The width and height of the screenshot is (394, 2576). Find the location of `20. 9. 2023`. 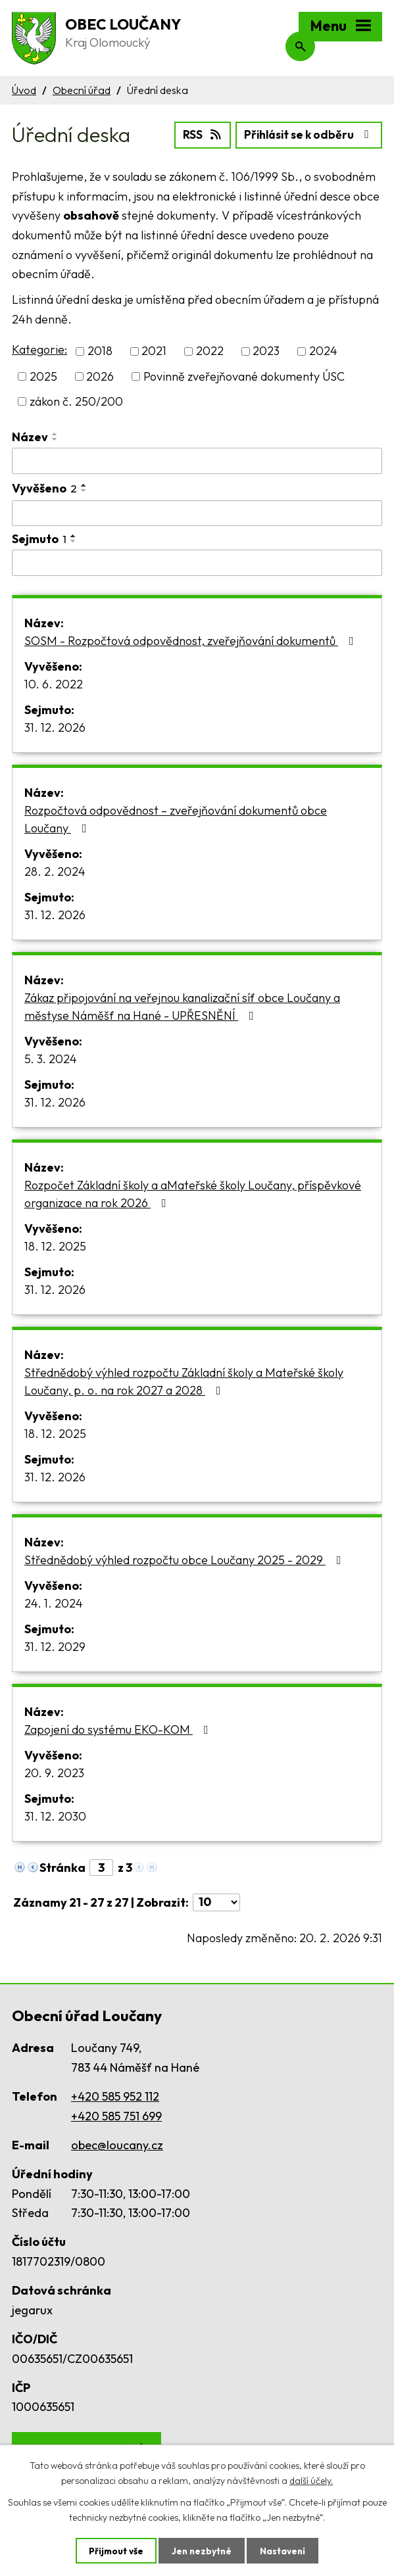

20. 9. 2023 is located at coordinates (54, 1771).